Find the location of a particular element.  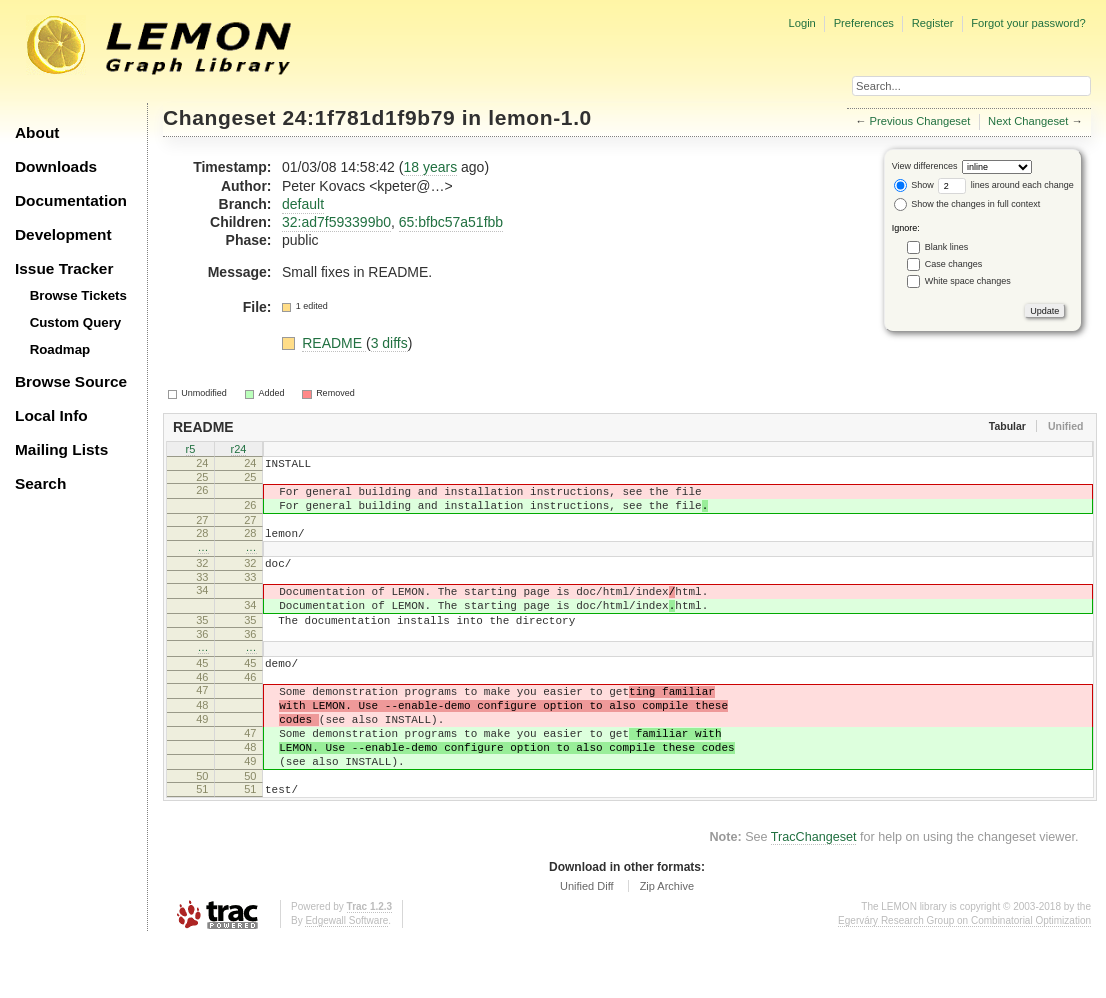

Browse Source is located at coordinates (71, 381).